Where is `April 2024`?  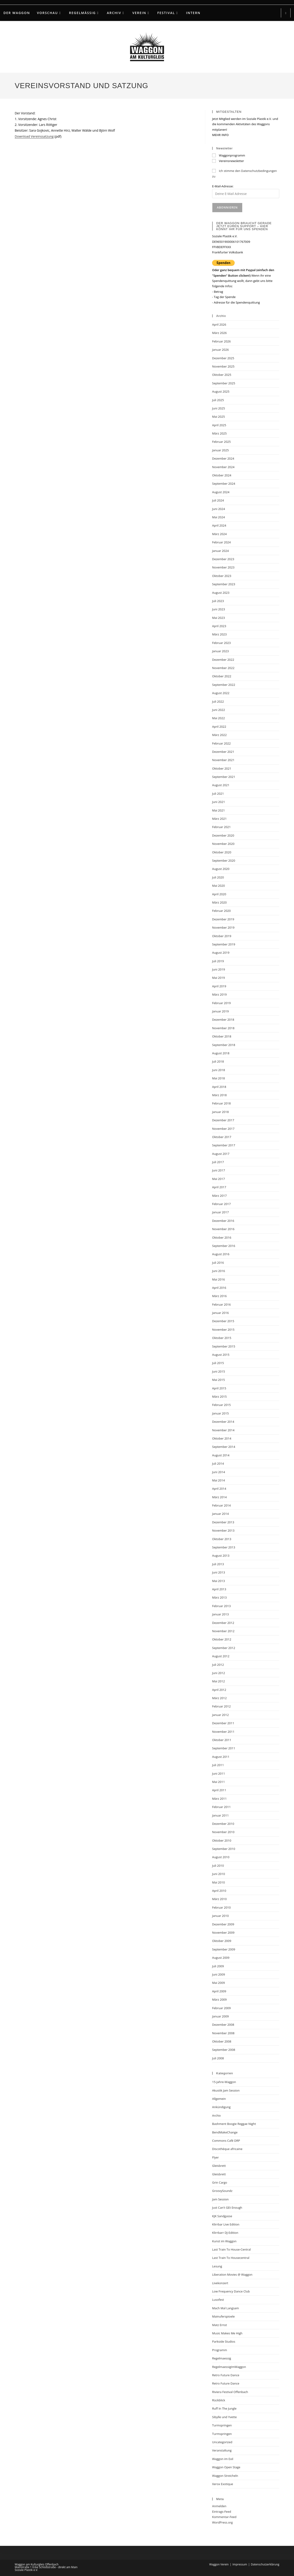
April 2024 is located at coordinates (219, 525).